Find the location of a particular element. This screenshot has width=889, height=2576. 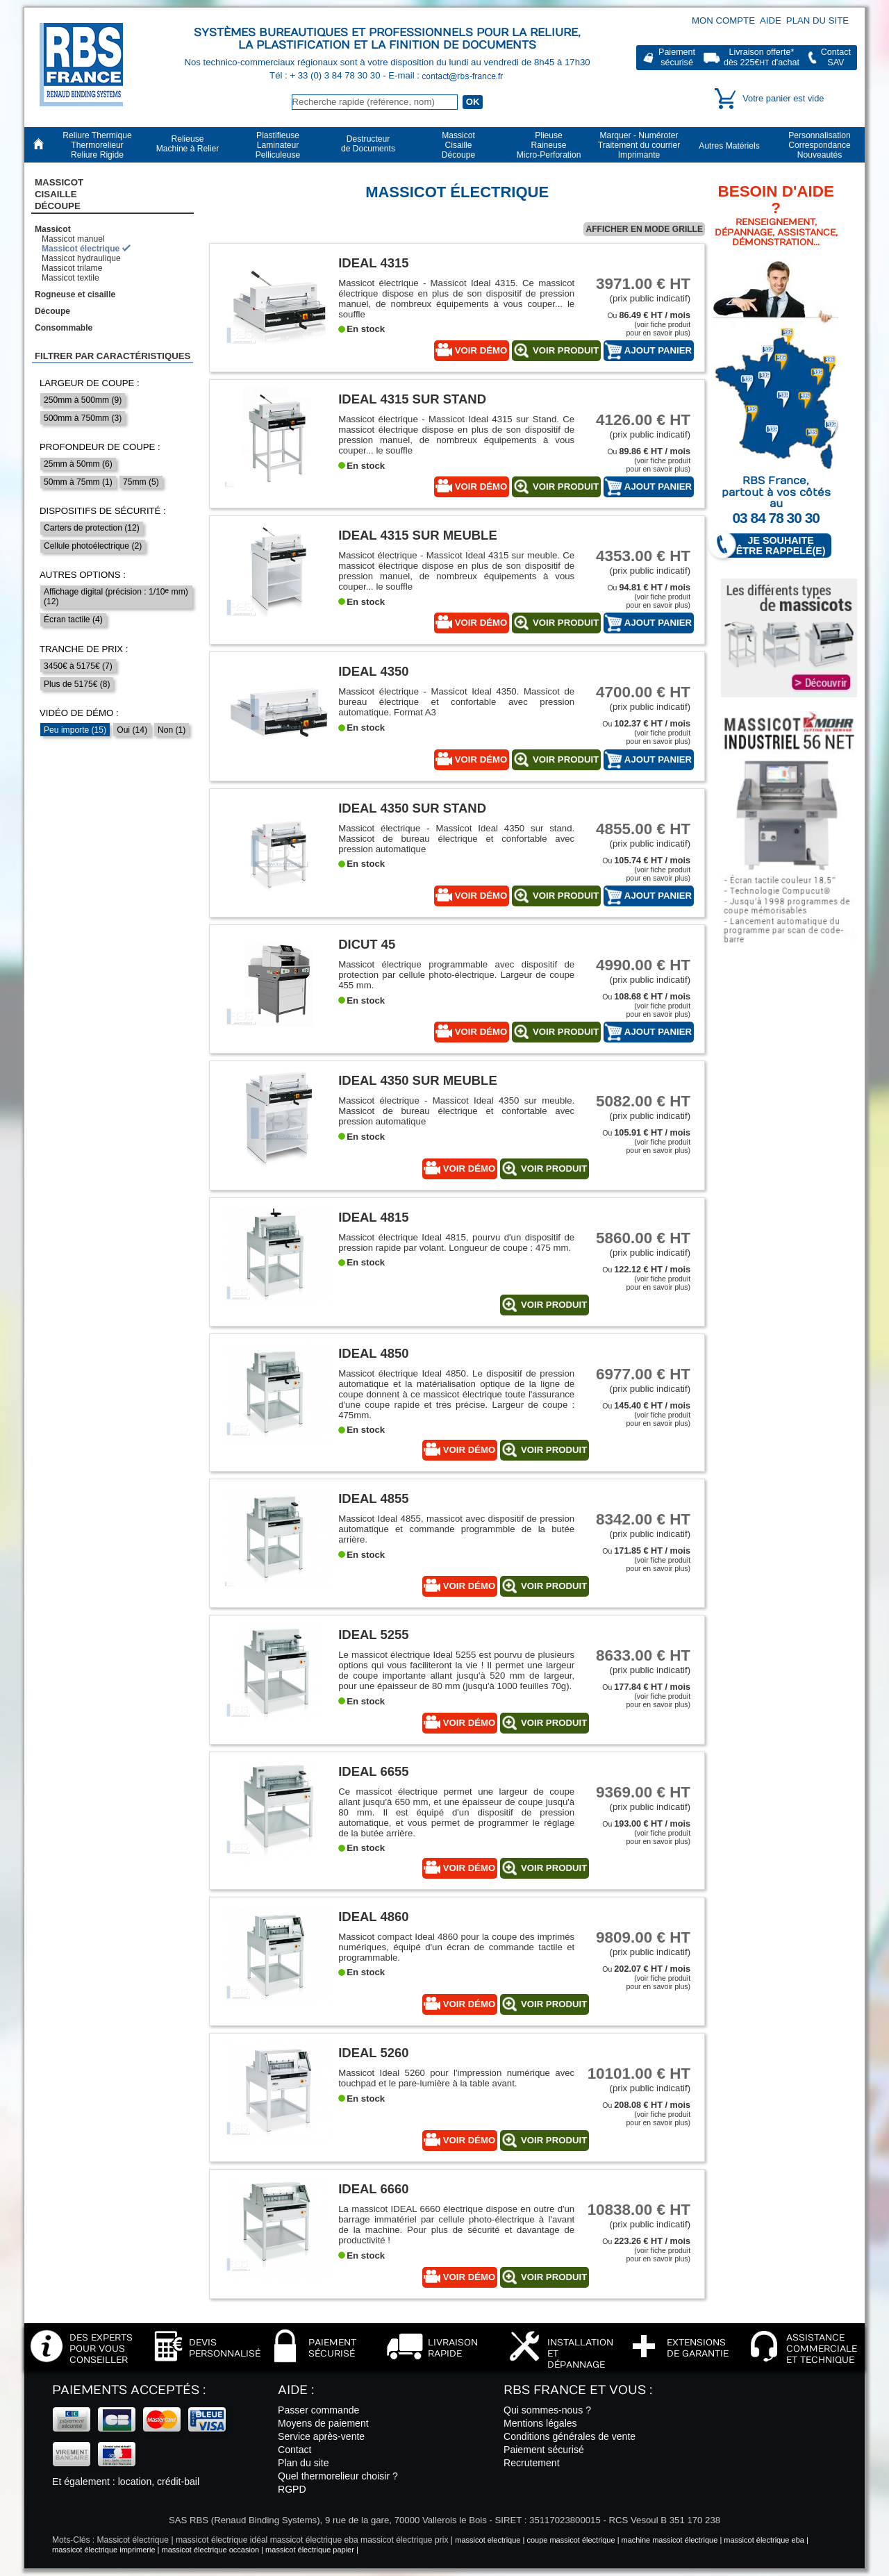

Autres options : is located at coordinates (83, 575).